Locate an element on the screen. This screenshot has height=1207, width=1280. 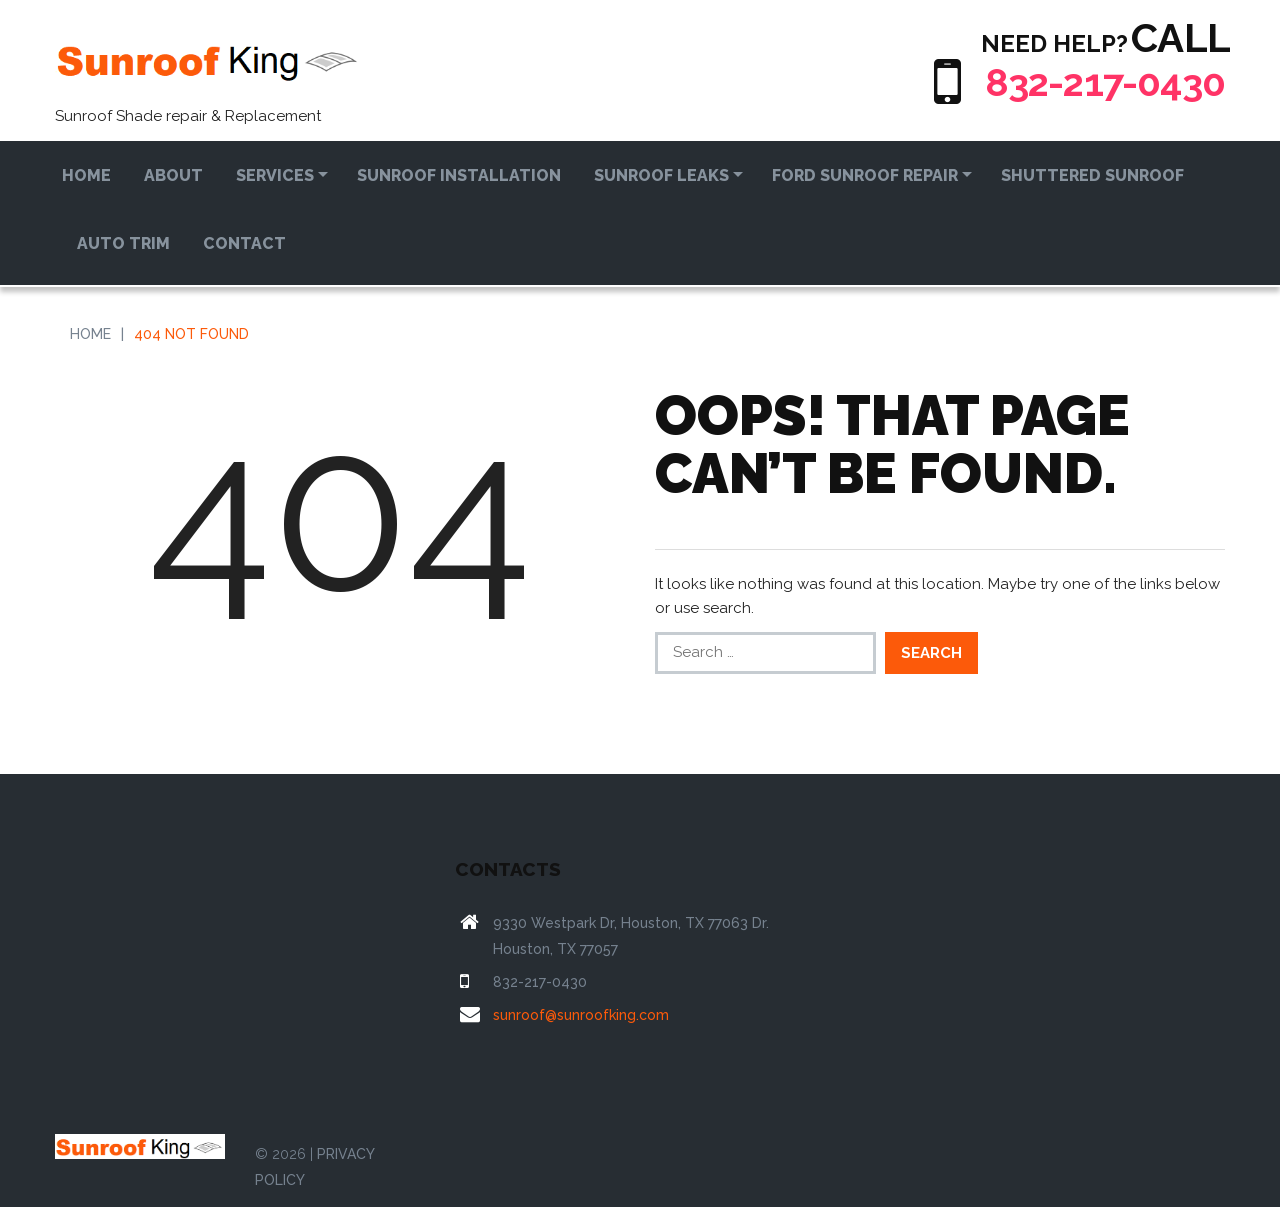
Services is located at coordinates (275, 175).